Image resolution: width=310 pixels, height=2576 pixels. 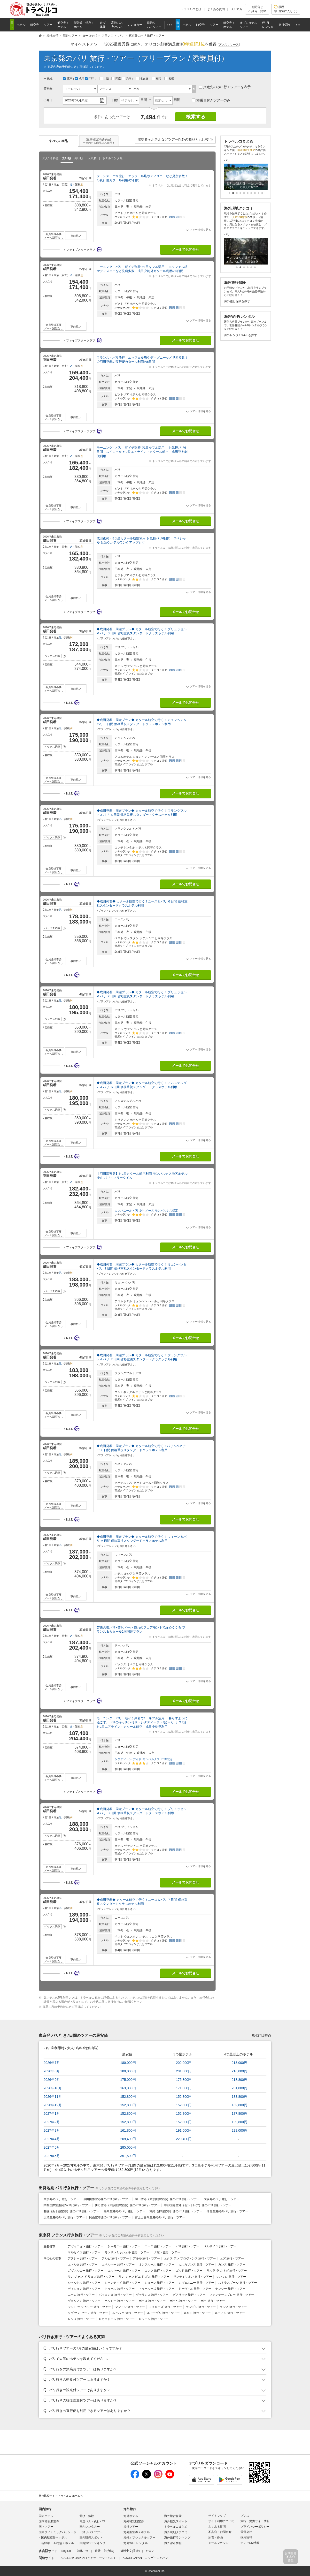 I want to click on 大阪, so click(x=105, y=78).